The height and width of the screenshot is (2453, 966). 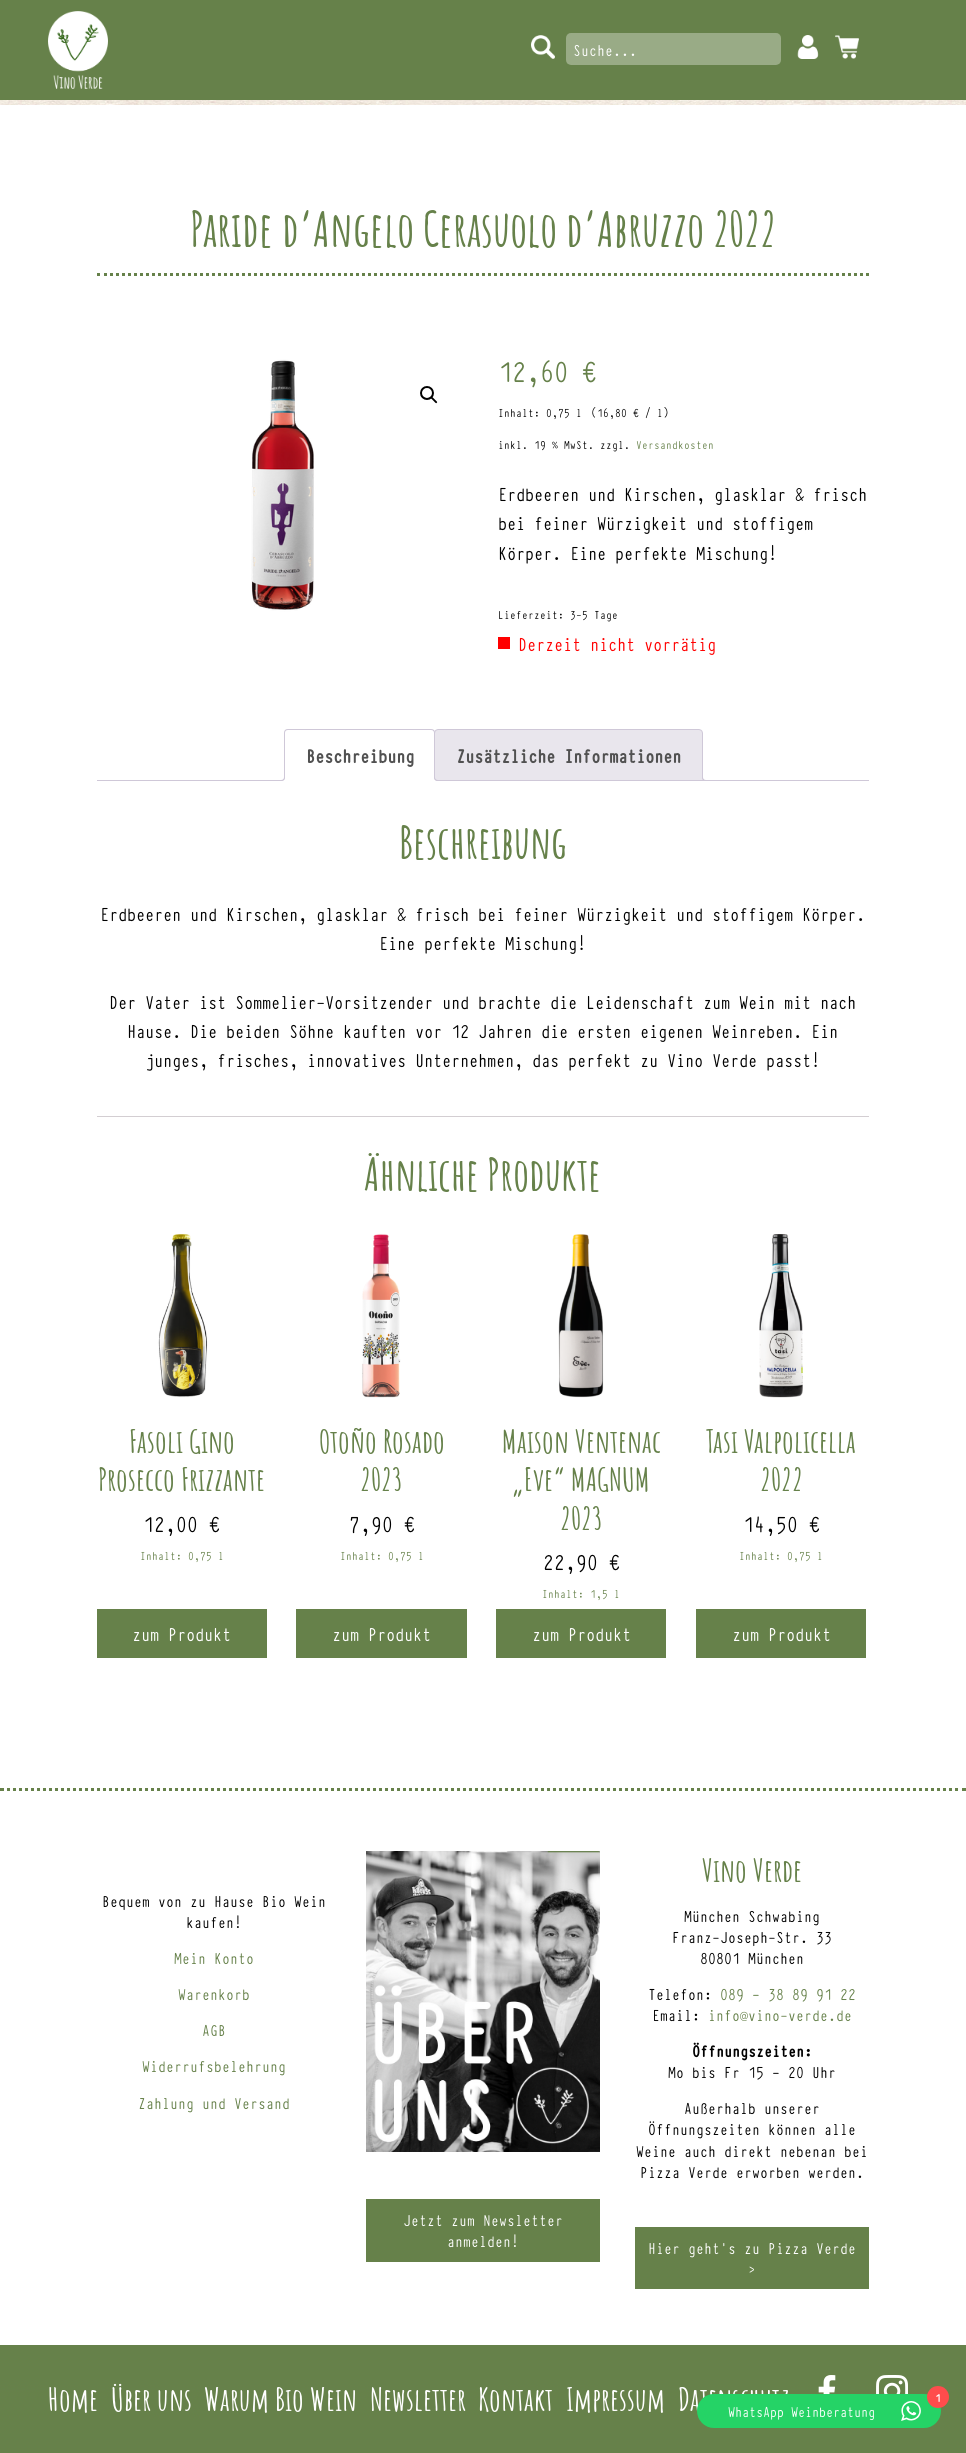 I want to click on Zusätzliche Informationen [tab], so click(x=568, y=755).